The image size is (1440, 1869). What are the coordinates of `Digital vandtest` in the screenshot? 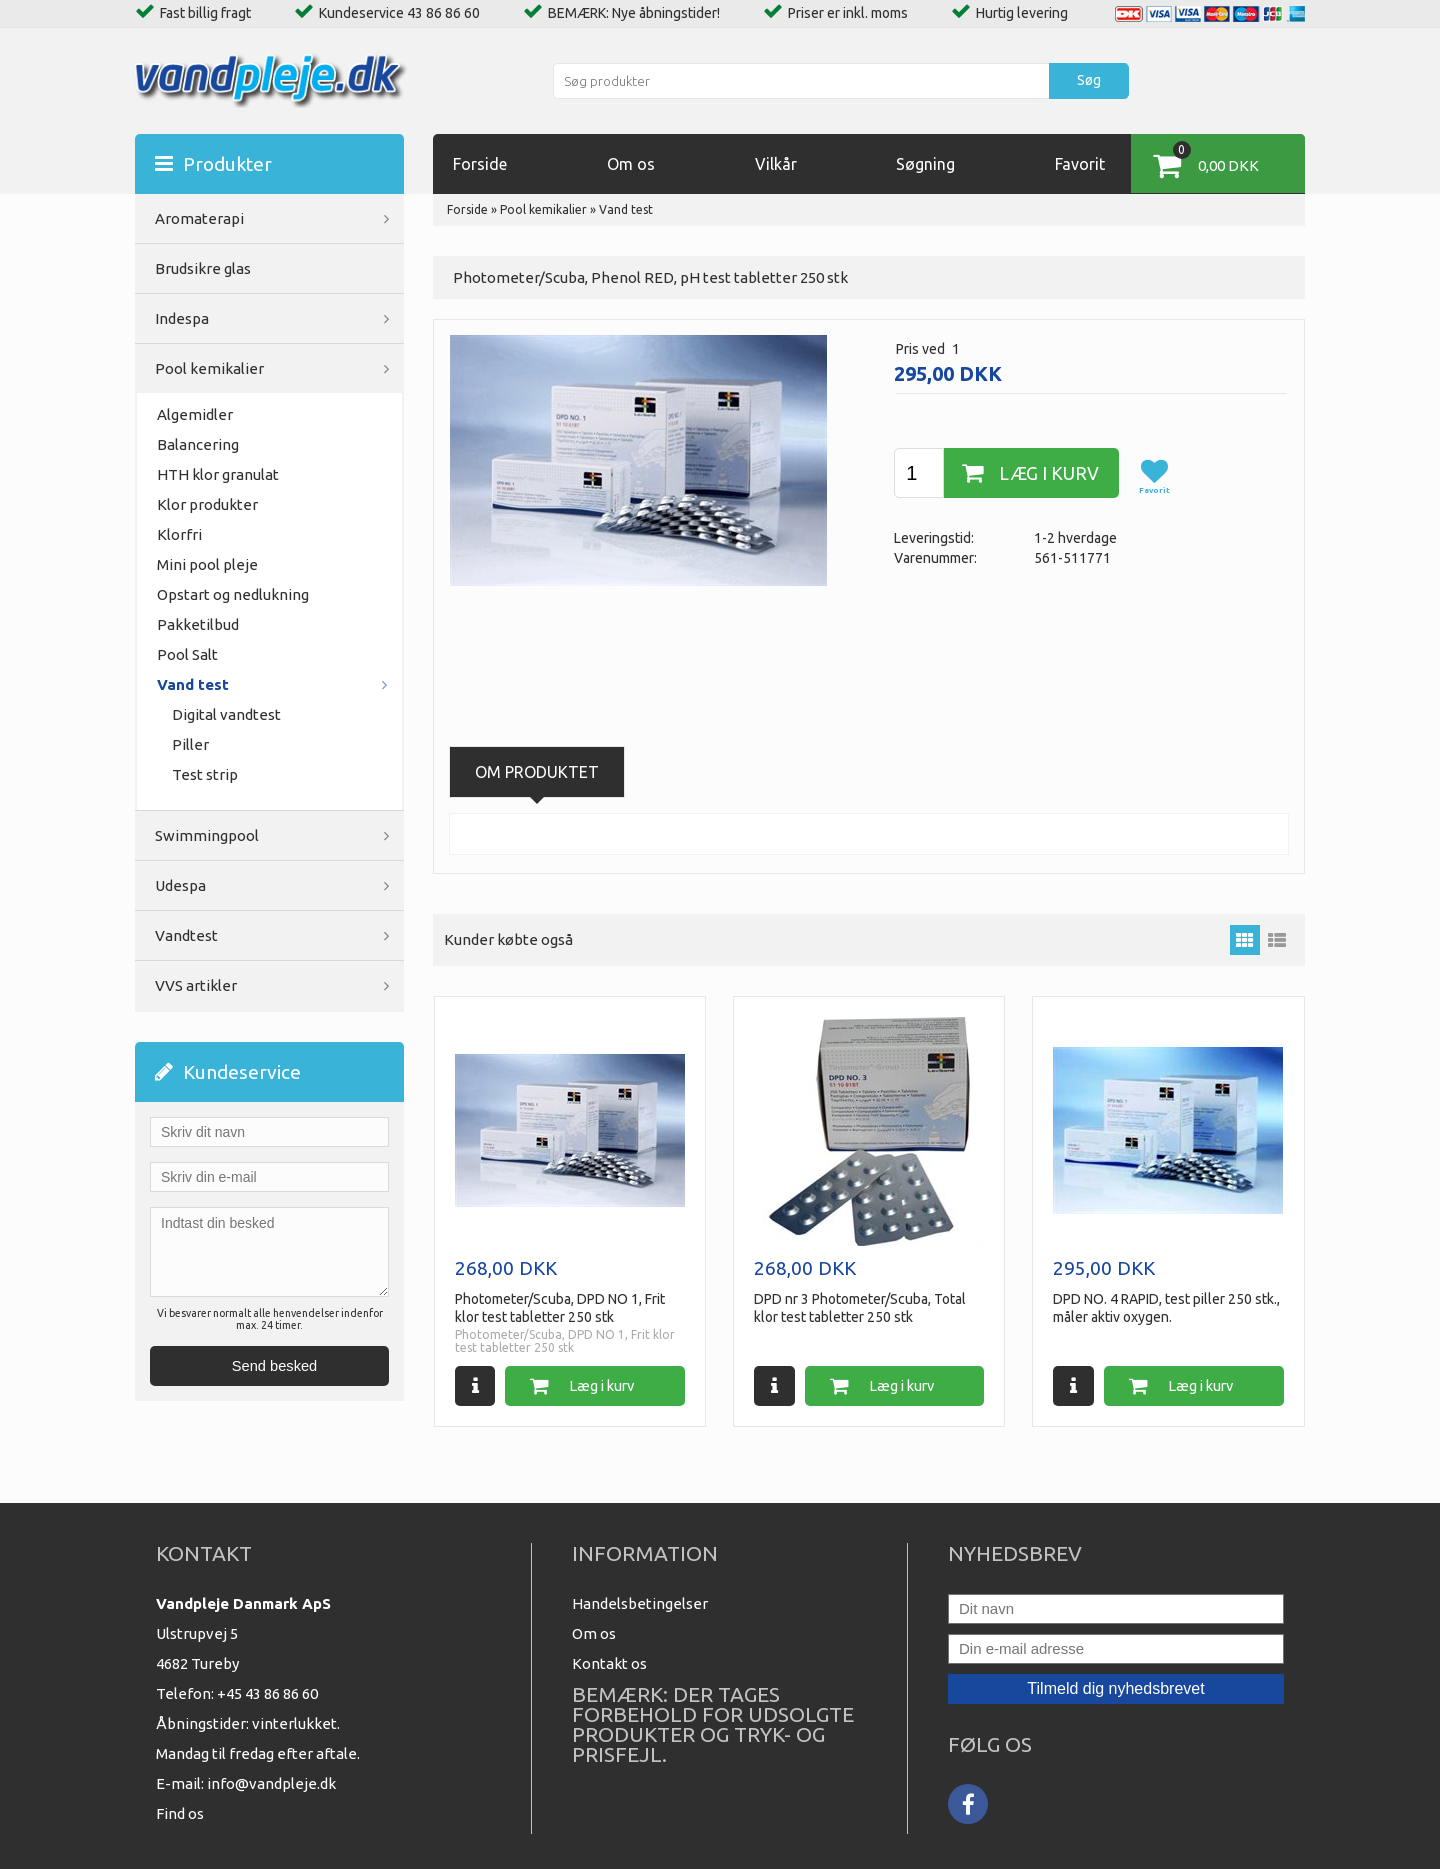 It's located at (226, 714).